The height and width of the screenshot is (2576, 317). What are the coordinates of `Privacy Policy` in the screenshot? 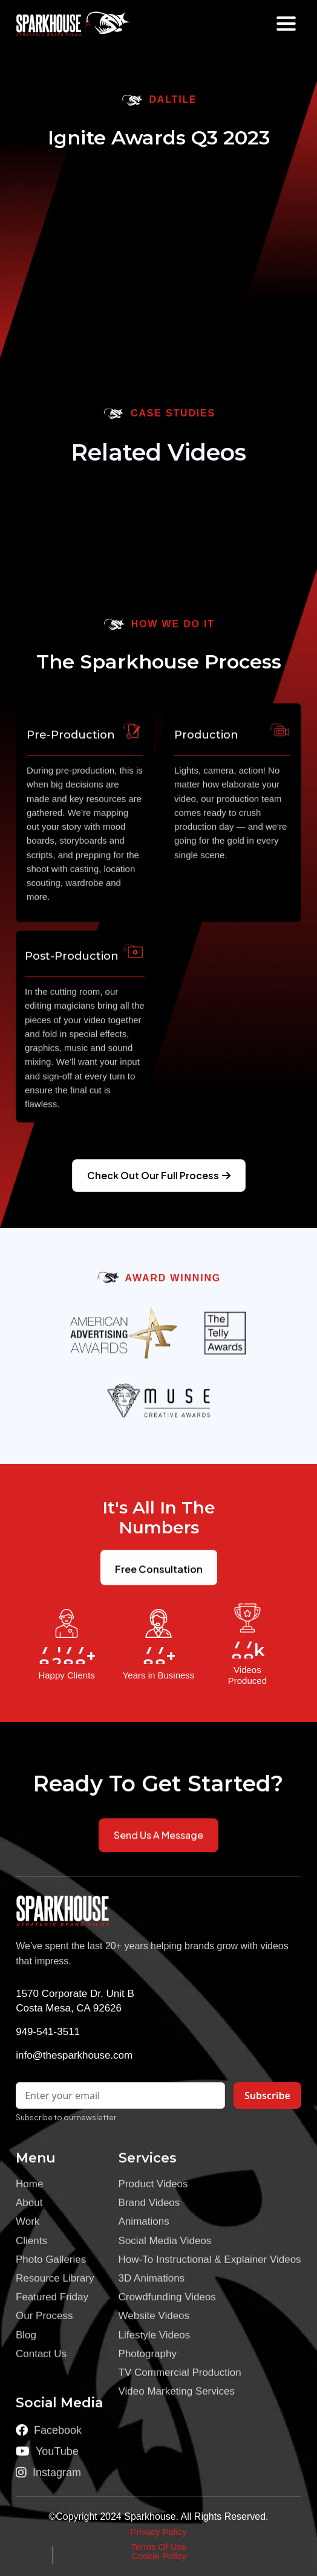 It's located at (158, 2531).